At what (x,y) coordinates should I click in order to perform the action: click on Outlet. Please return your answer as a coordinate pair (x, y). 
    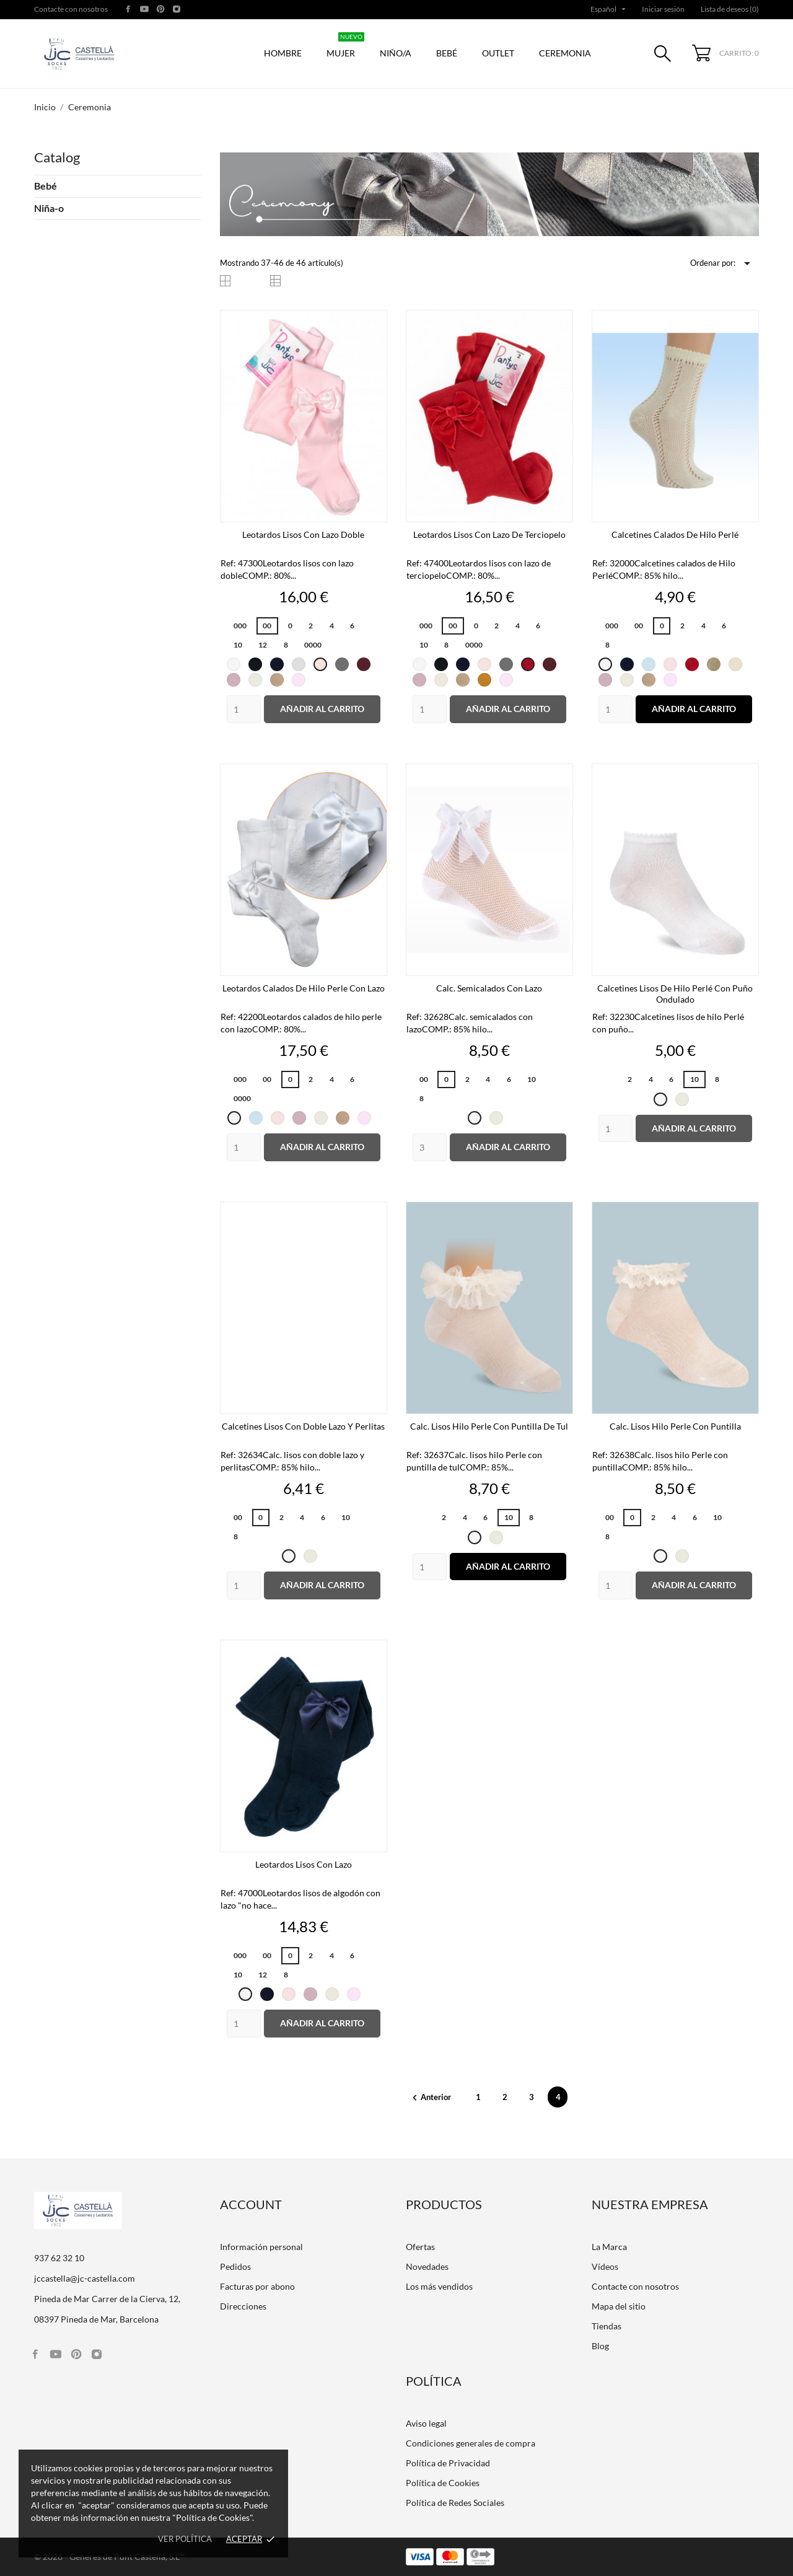
    Looking at the image, I should click on (498, 53).